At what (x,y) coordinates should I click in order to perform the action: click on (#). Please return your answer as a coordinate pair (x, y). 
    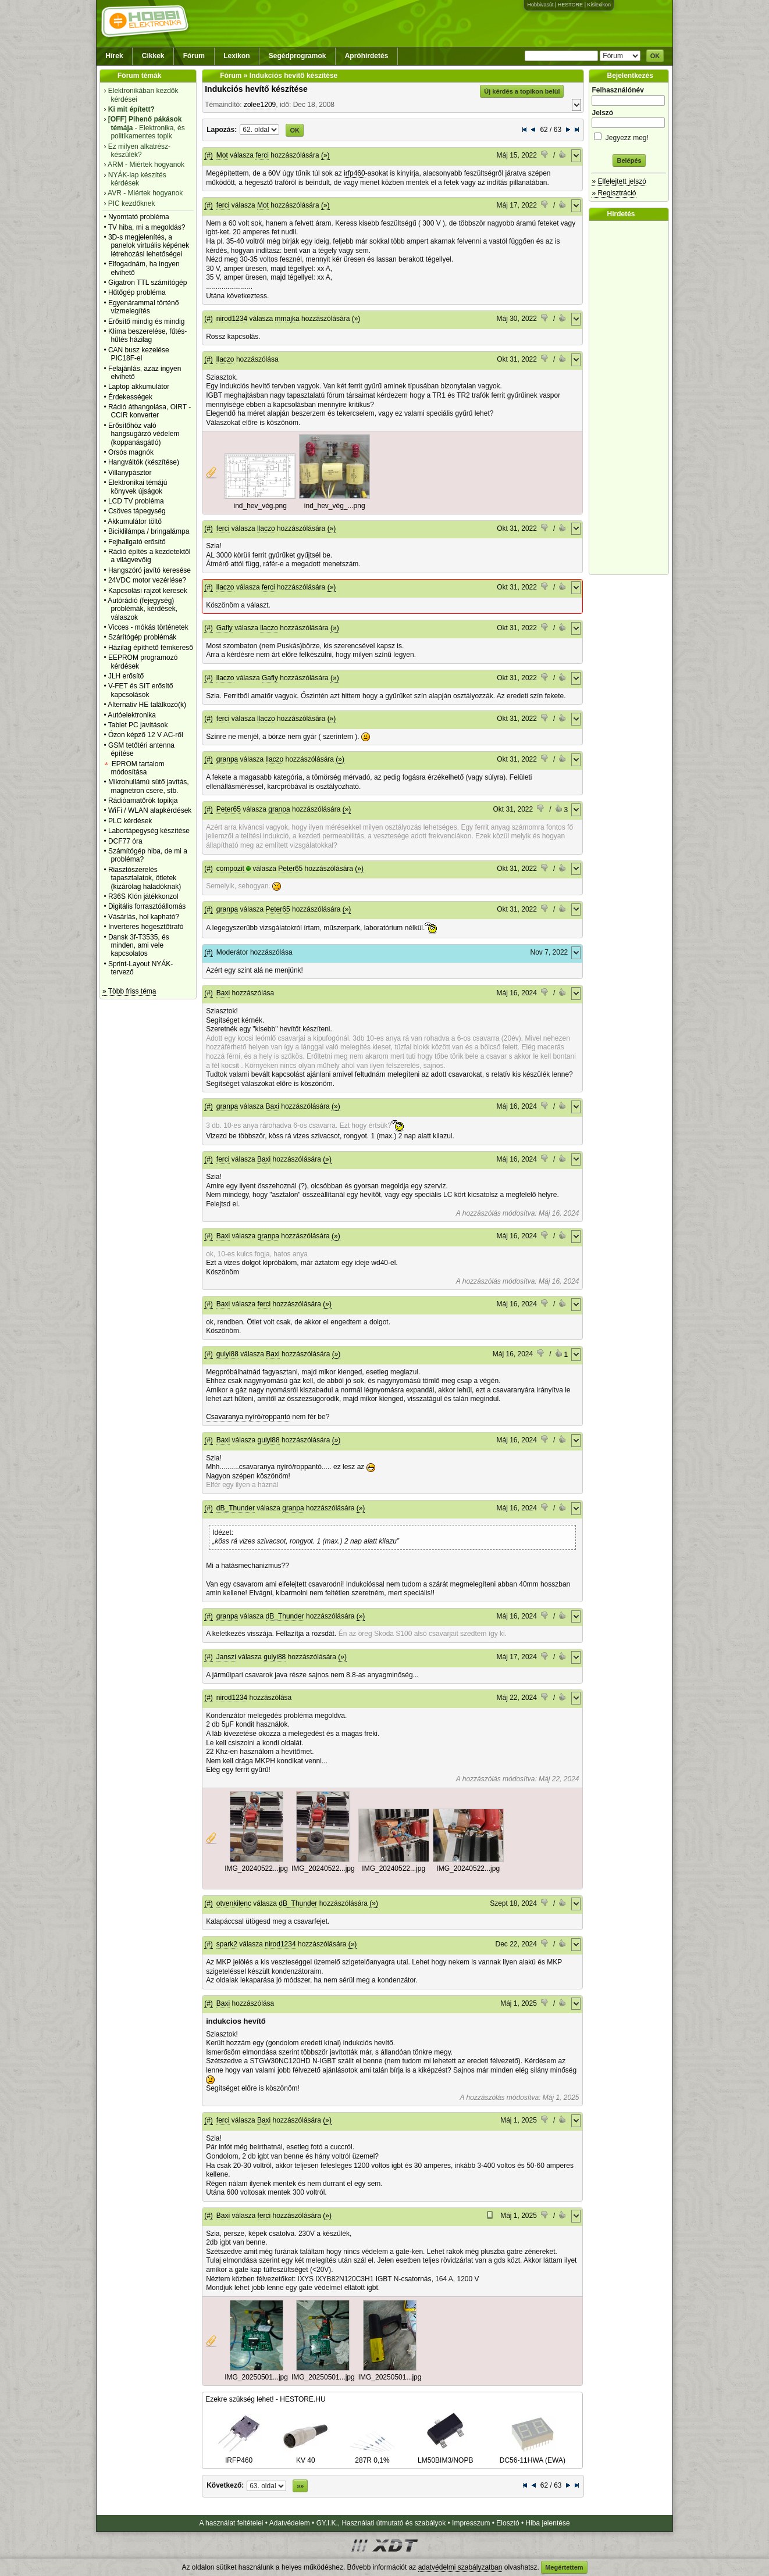
    Looking at the image, I should click on (208, 155).